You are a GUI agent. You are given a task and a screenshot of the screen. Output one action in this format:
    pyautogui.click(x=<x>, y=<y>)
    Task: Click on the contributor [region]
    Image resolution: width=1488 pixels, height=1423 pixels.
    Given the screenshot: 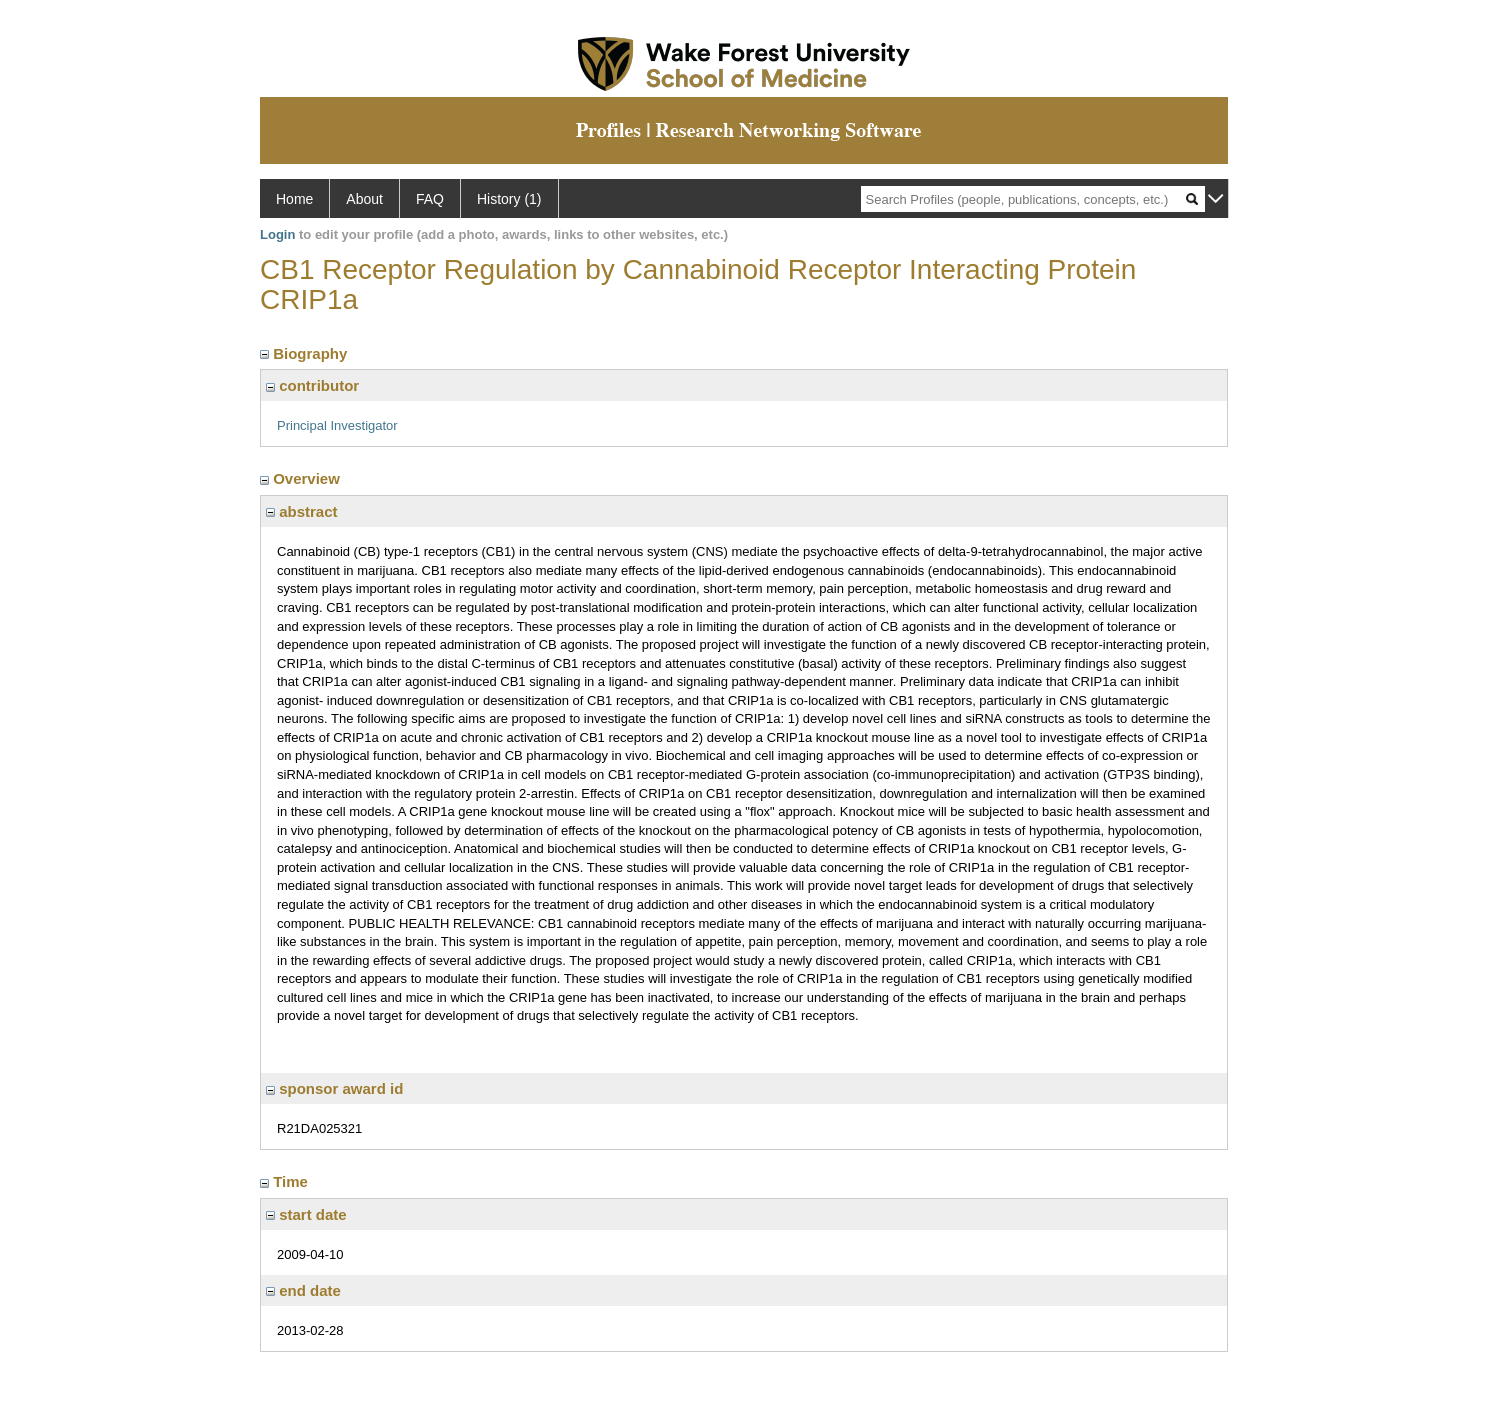 What is the action you would take?
    pyautogui.click(x=312, y=385)
    